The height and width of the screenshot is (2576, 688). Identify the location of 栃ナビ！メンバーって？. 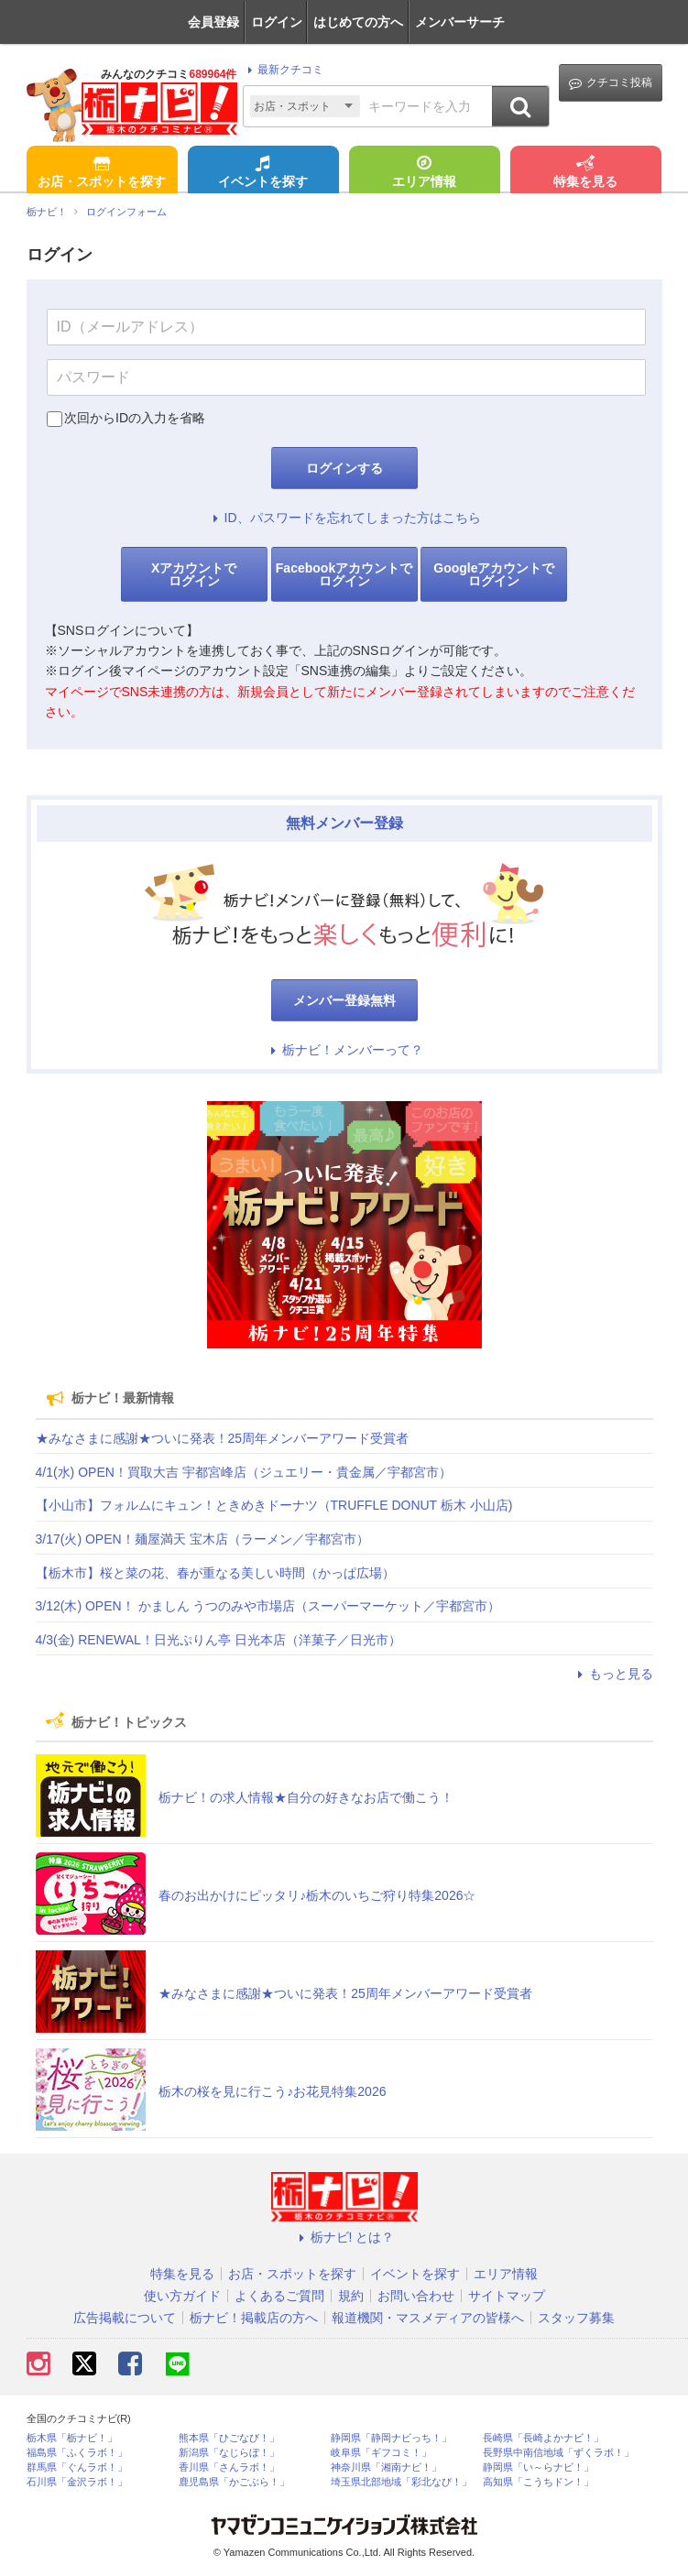
(344, 1049).